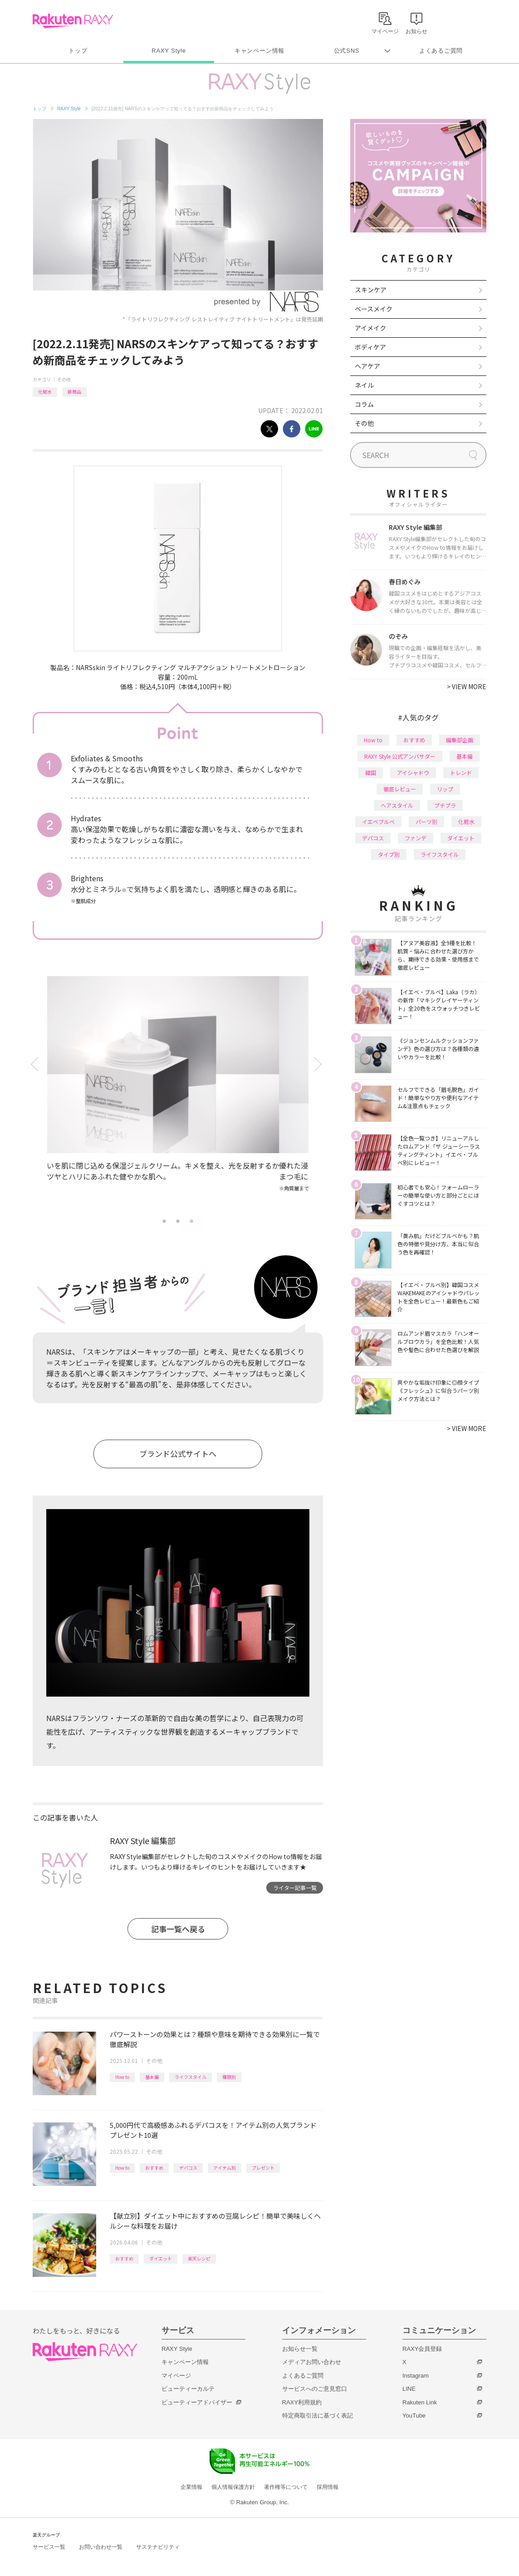 Image resolution: width=519 pixels, height=2576 pixels. I want to click on お問い合わせ一覧, so click(100, 2547).